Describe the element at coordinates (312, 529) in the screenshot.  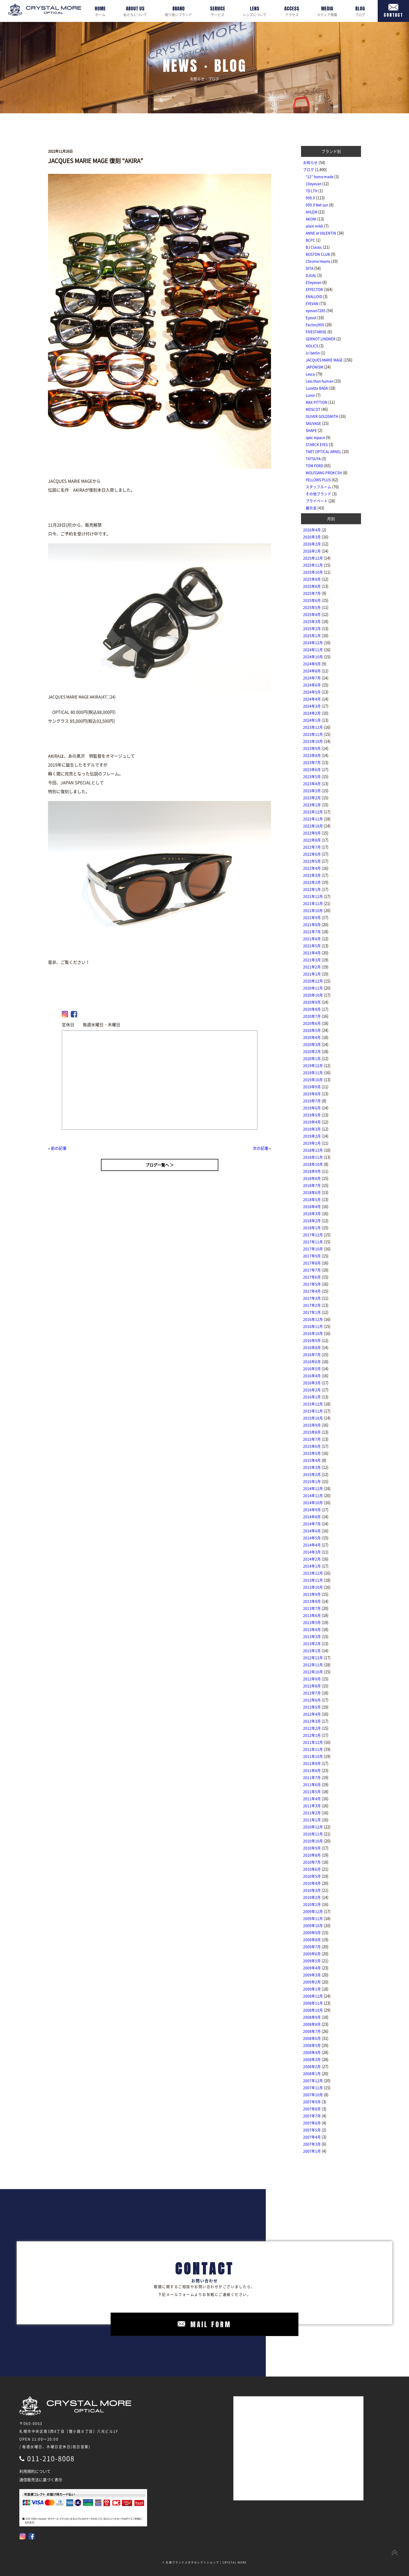
I see `2026年4月` at that location.